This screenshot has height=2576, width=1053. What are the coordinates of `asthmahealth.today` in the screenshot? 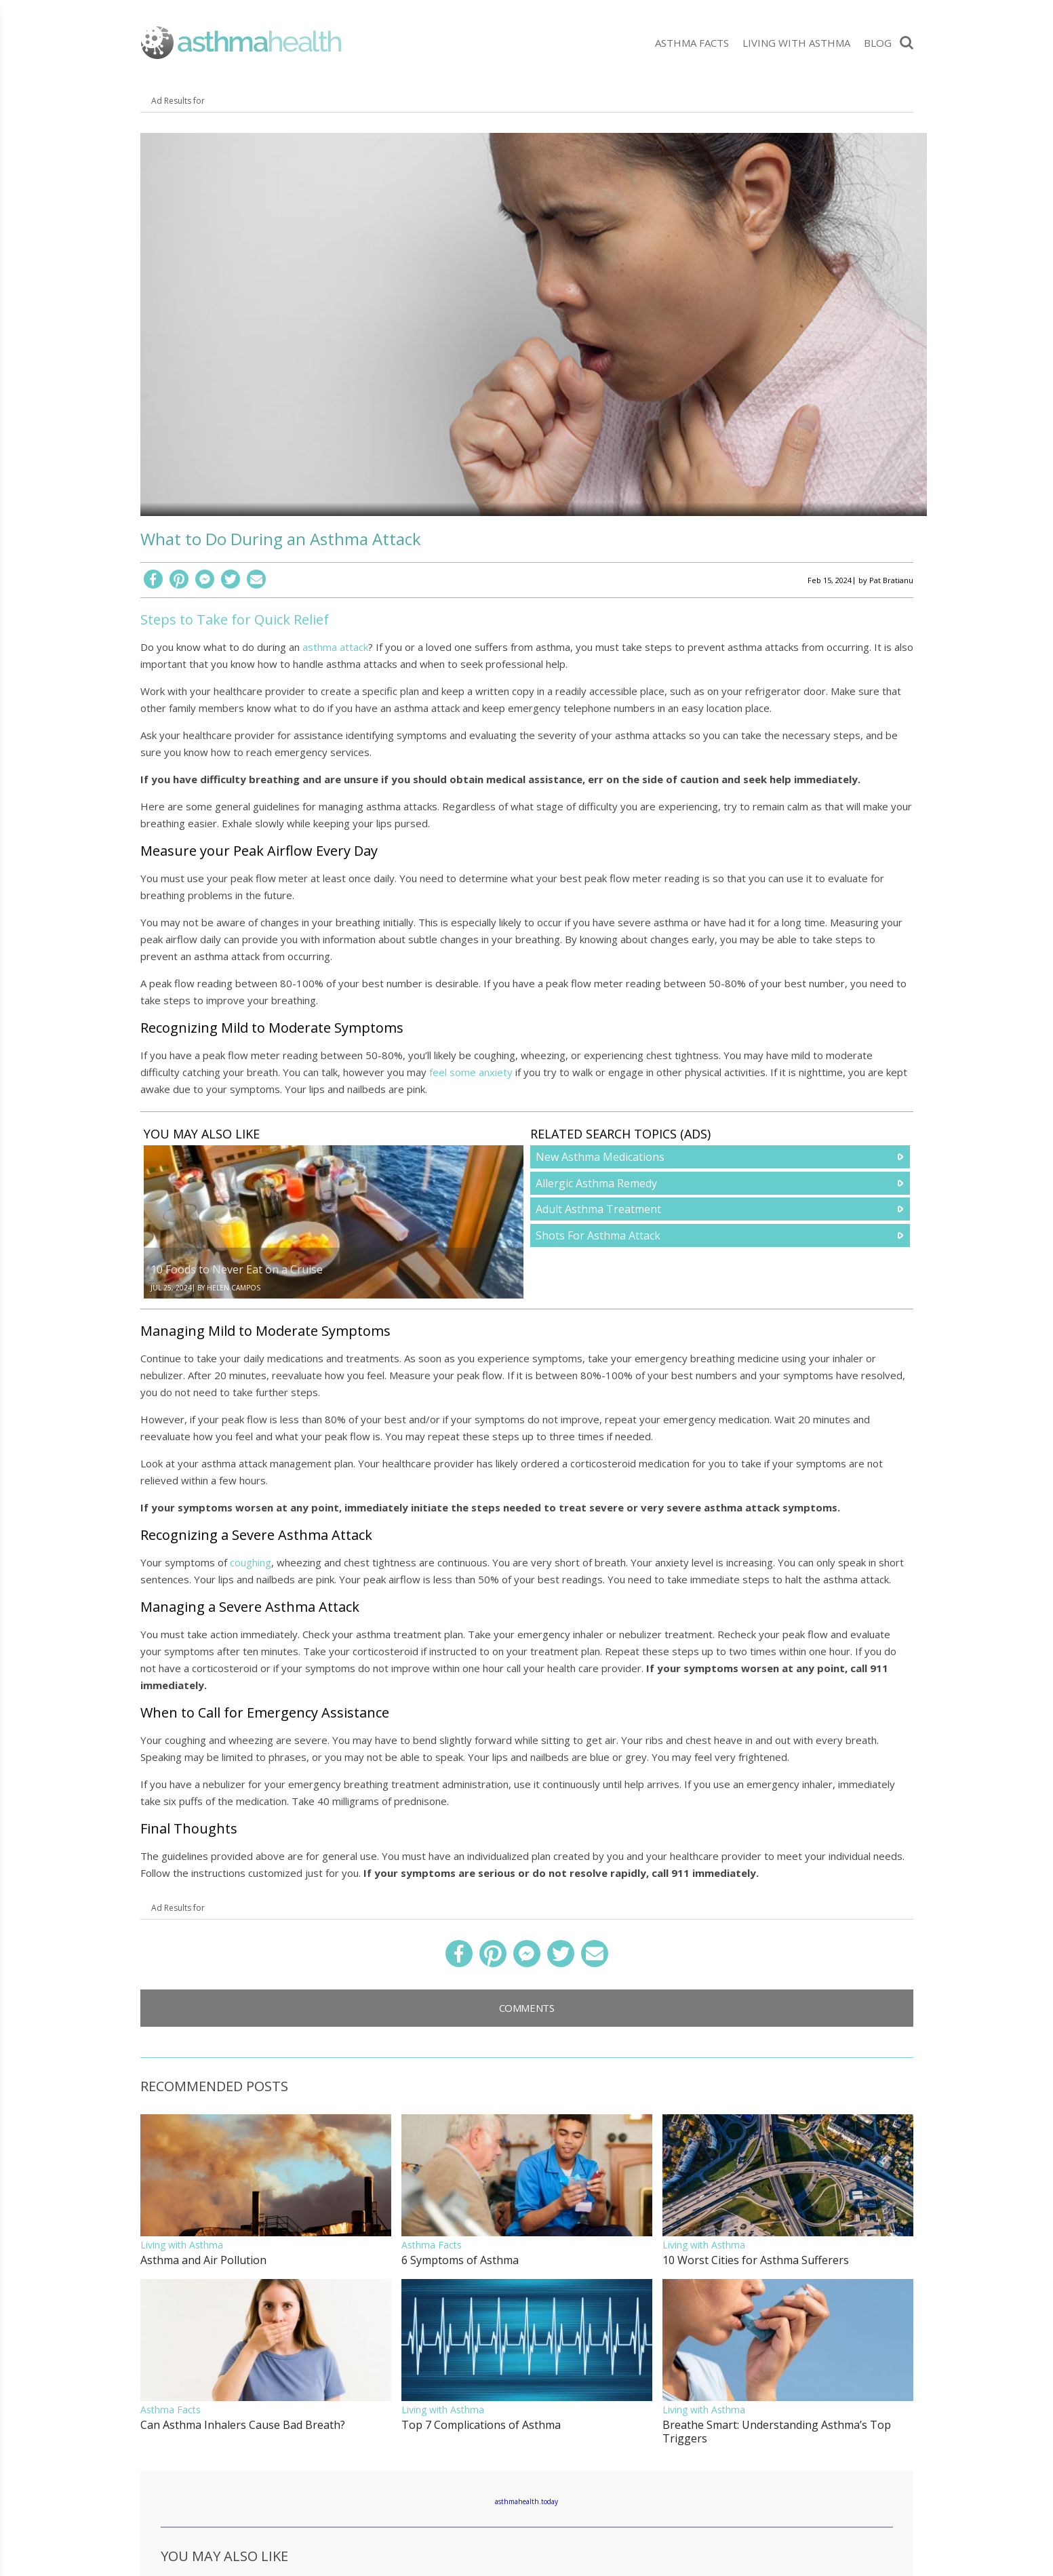 It's located at (526, 2501).